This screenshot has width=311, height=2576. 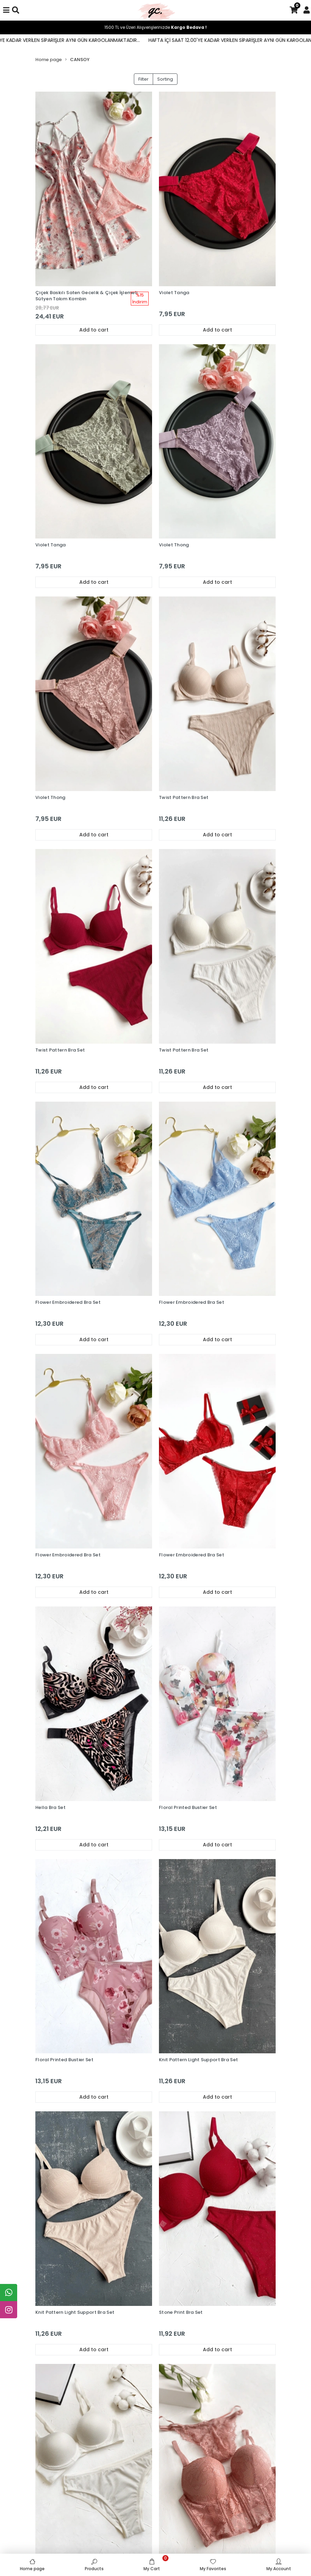 I want to click on Filter, so click(x=143, y=79).